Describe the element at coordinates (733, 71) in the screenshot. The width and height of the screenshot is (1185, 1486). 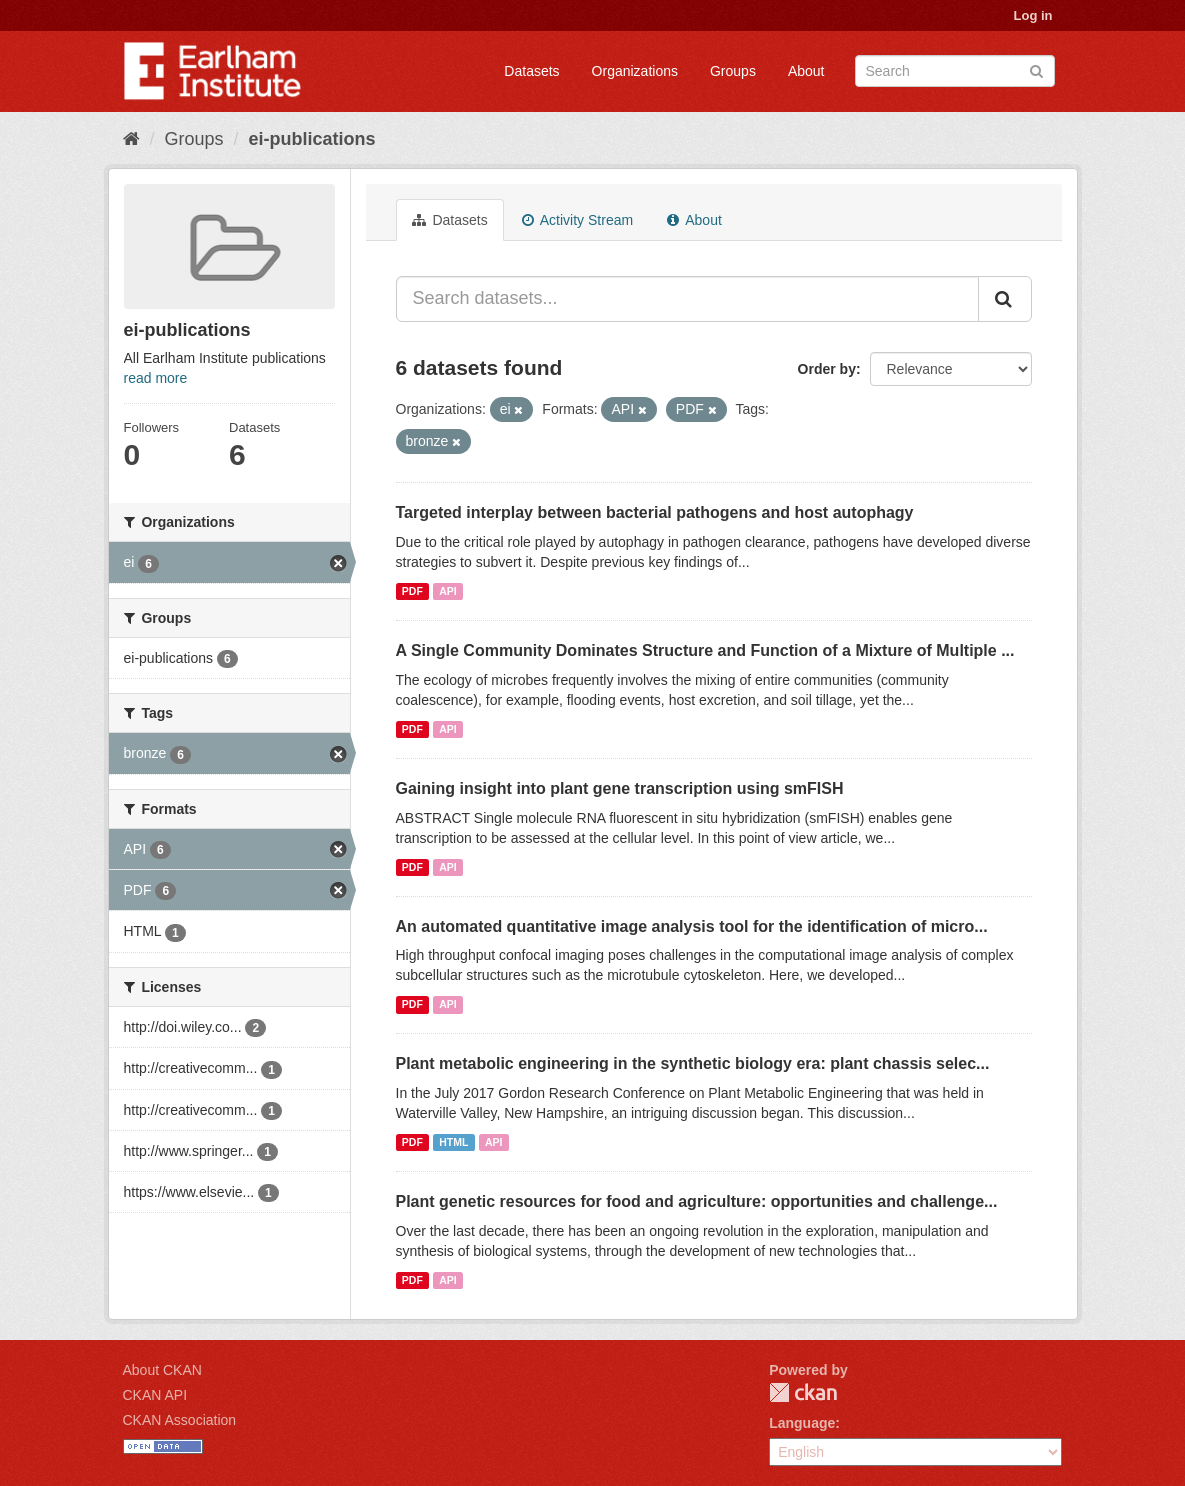
I see `Groups` at that location.